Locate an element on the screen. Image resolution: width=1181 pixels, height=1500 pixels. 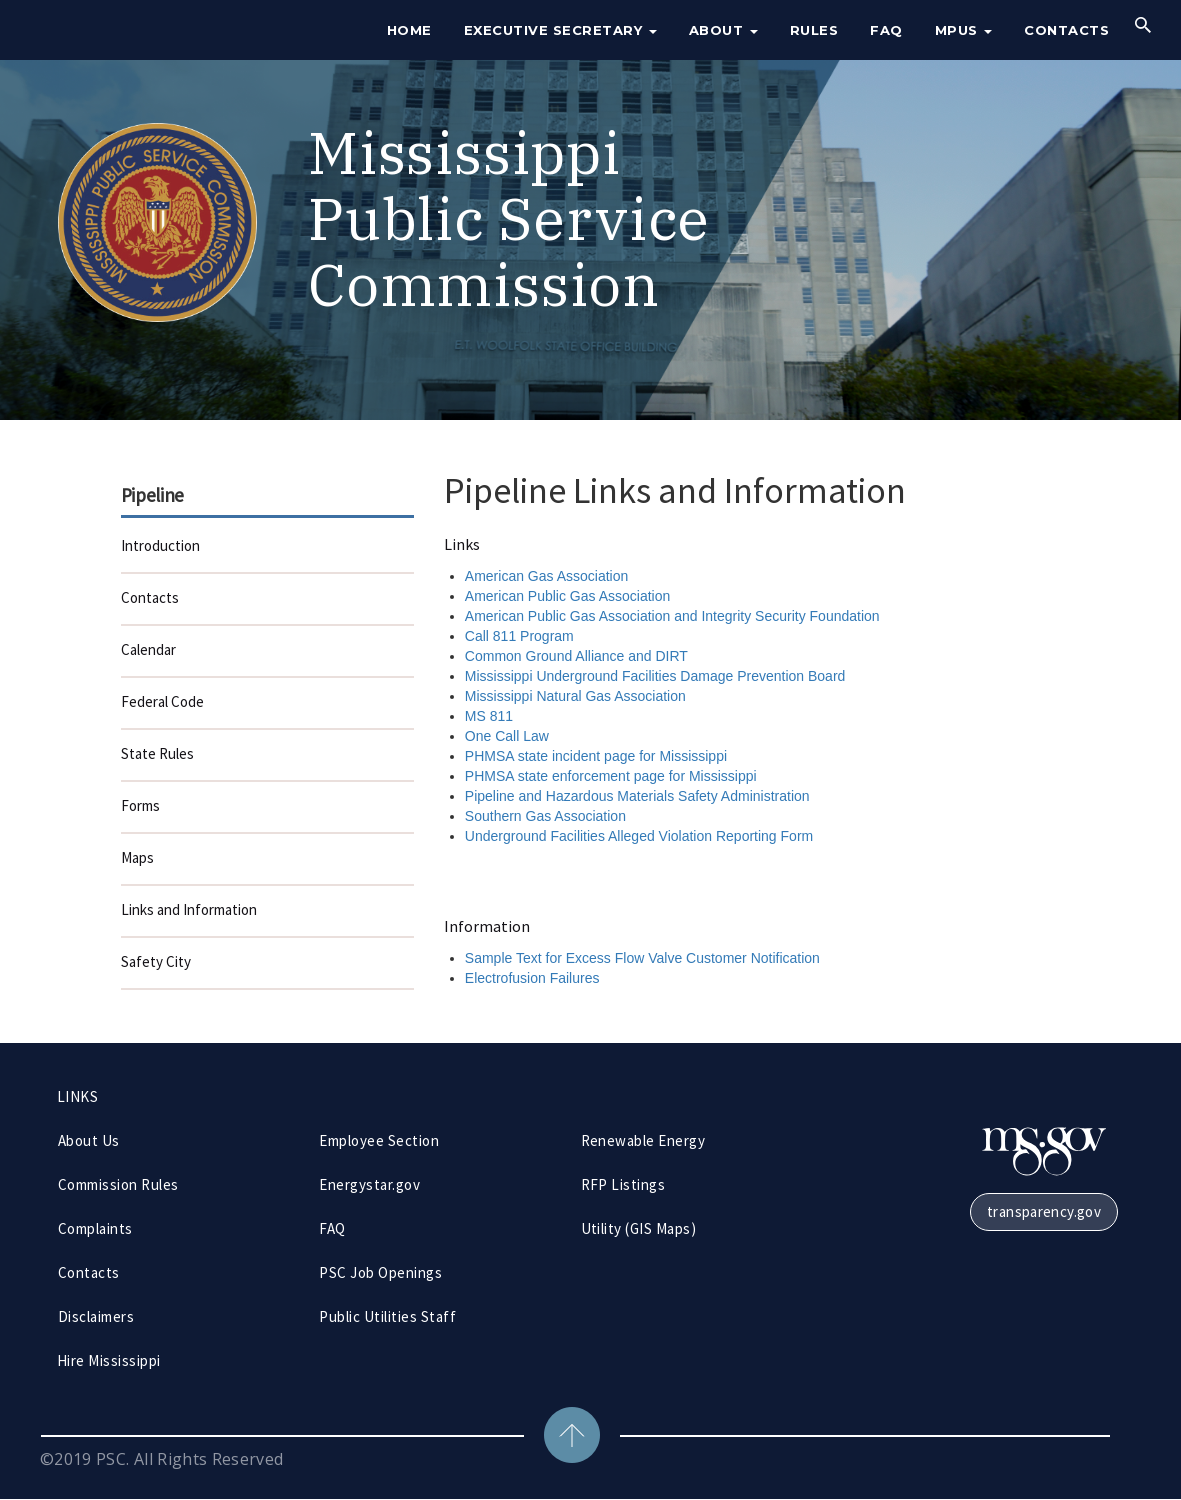
Hire Mississippi is located at coordinates (109, 1360).